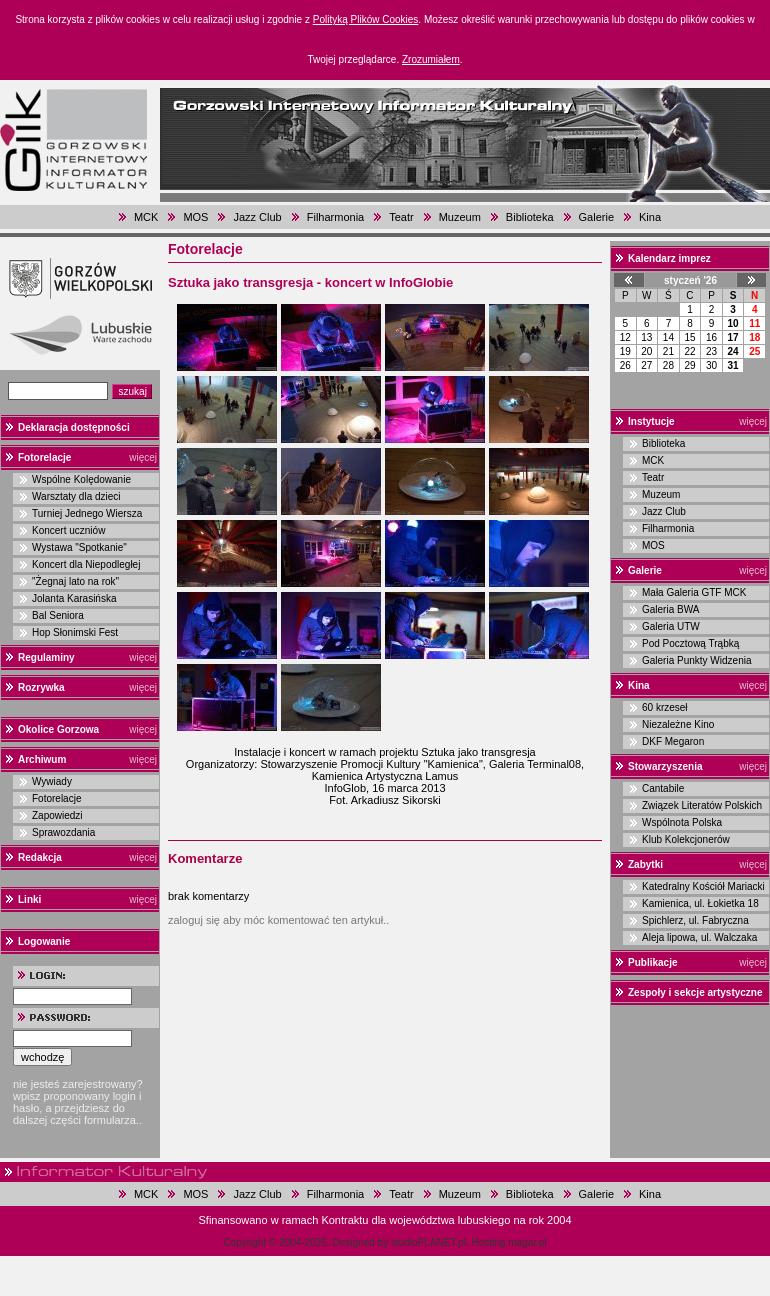 The image size is (770, 1296). I want to click on "Żegnaj lato na rok", so click(75, 581).